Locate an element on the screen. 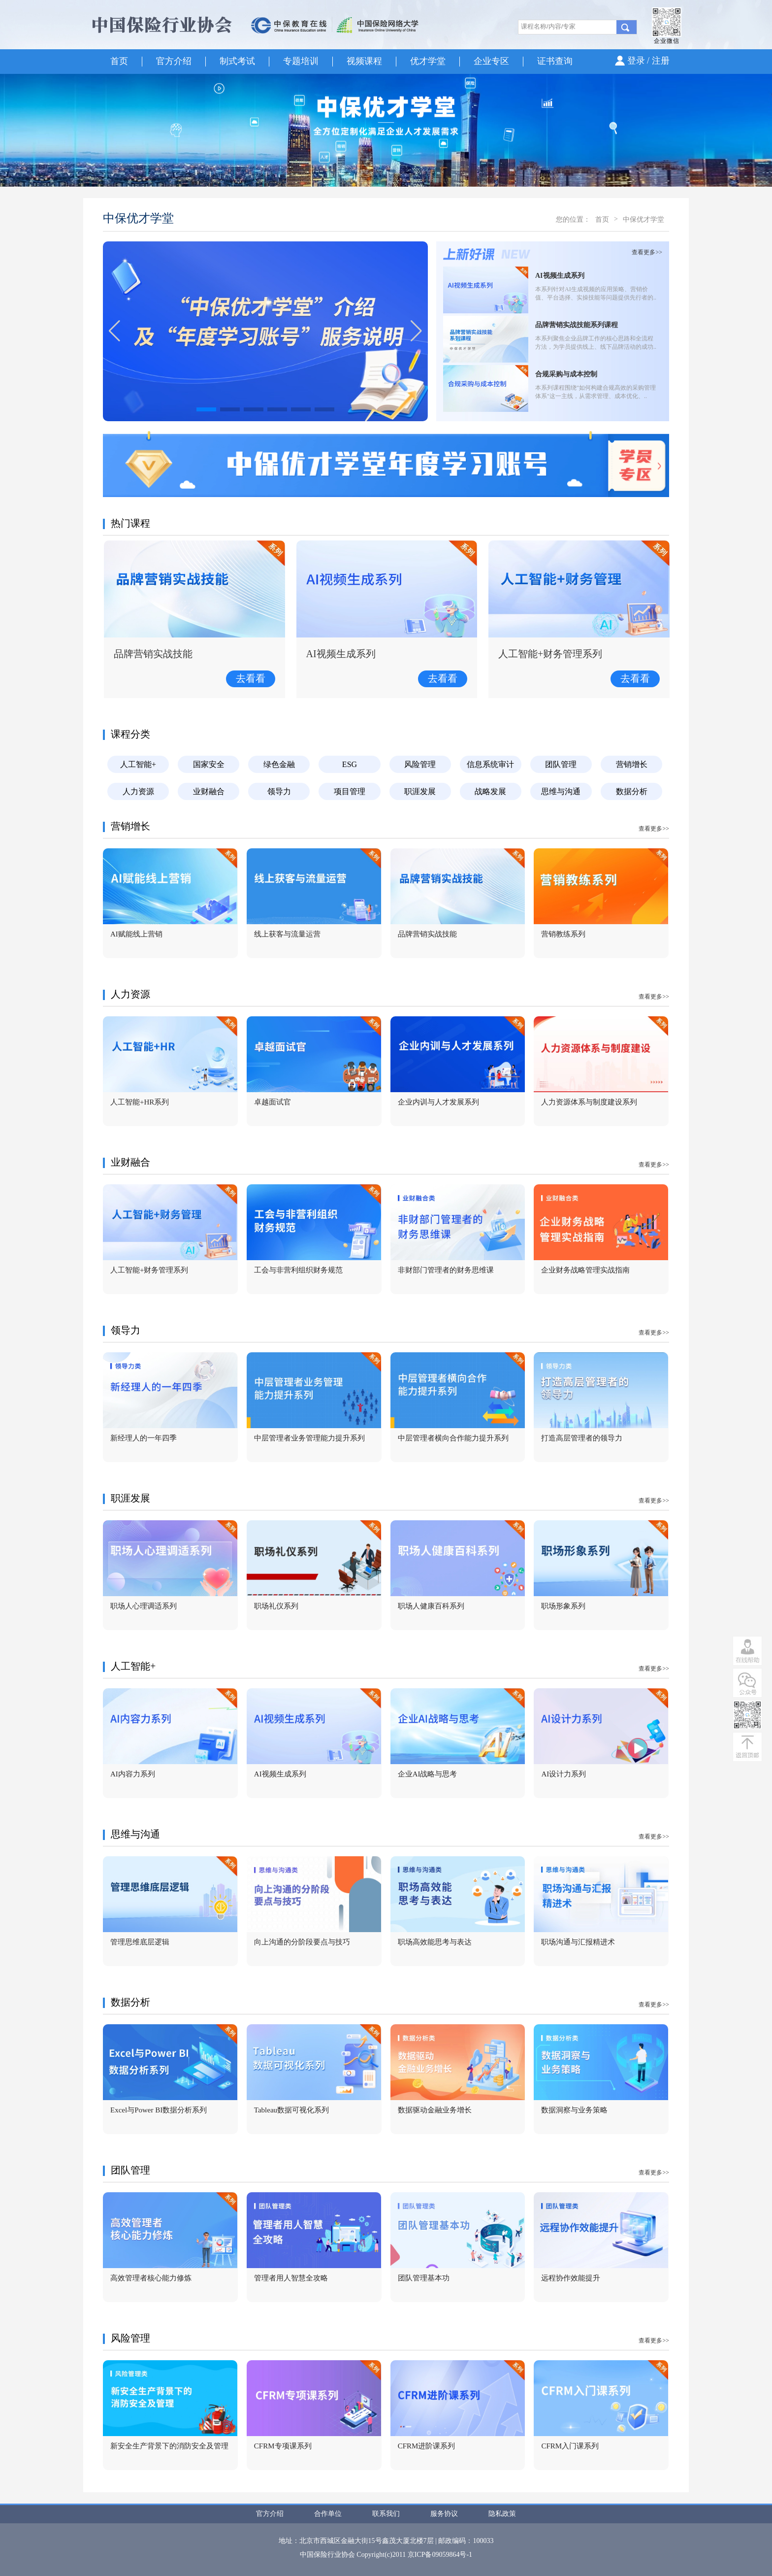 The width and height of the screenshot is (772, 2576). 查看更多>> is located at coordinates (647, 252).